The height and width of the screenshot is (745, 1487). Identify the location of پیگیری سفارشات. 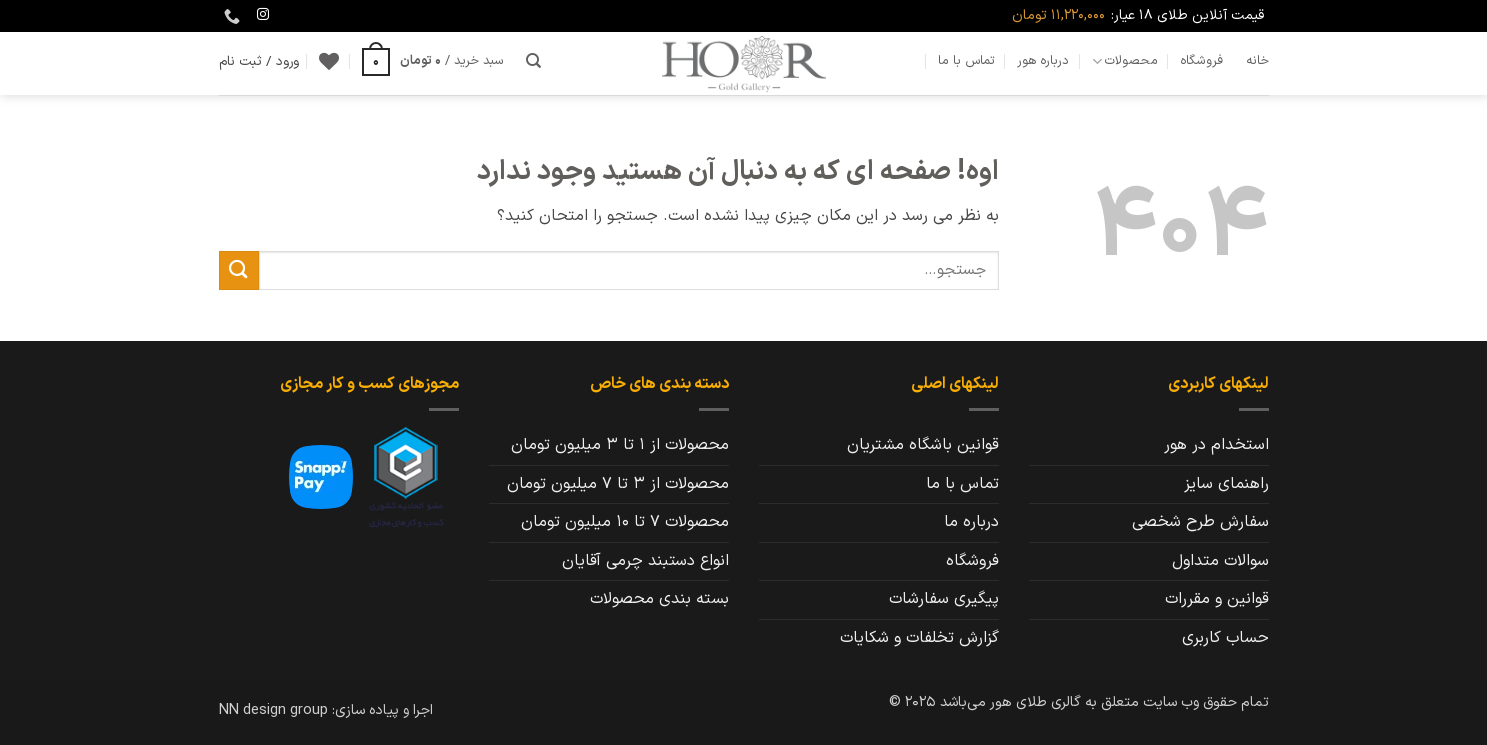
(944, 599).